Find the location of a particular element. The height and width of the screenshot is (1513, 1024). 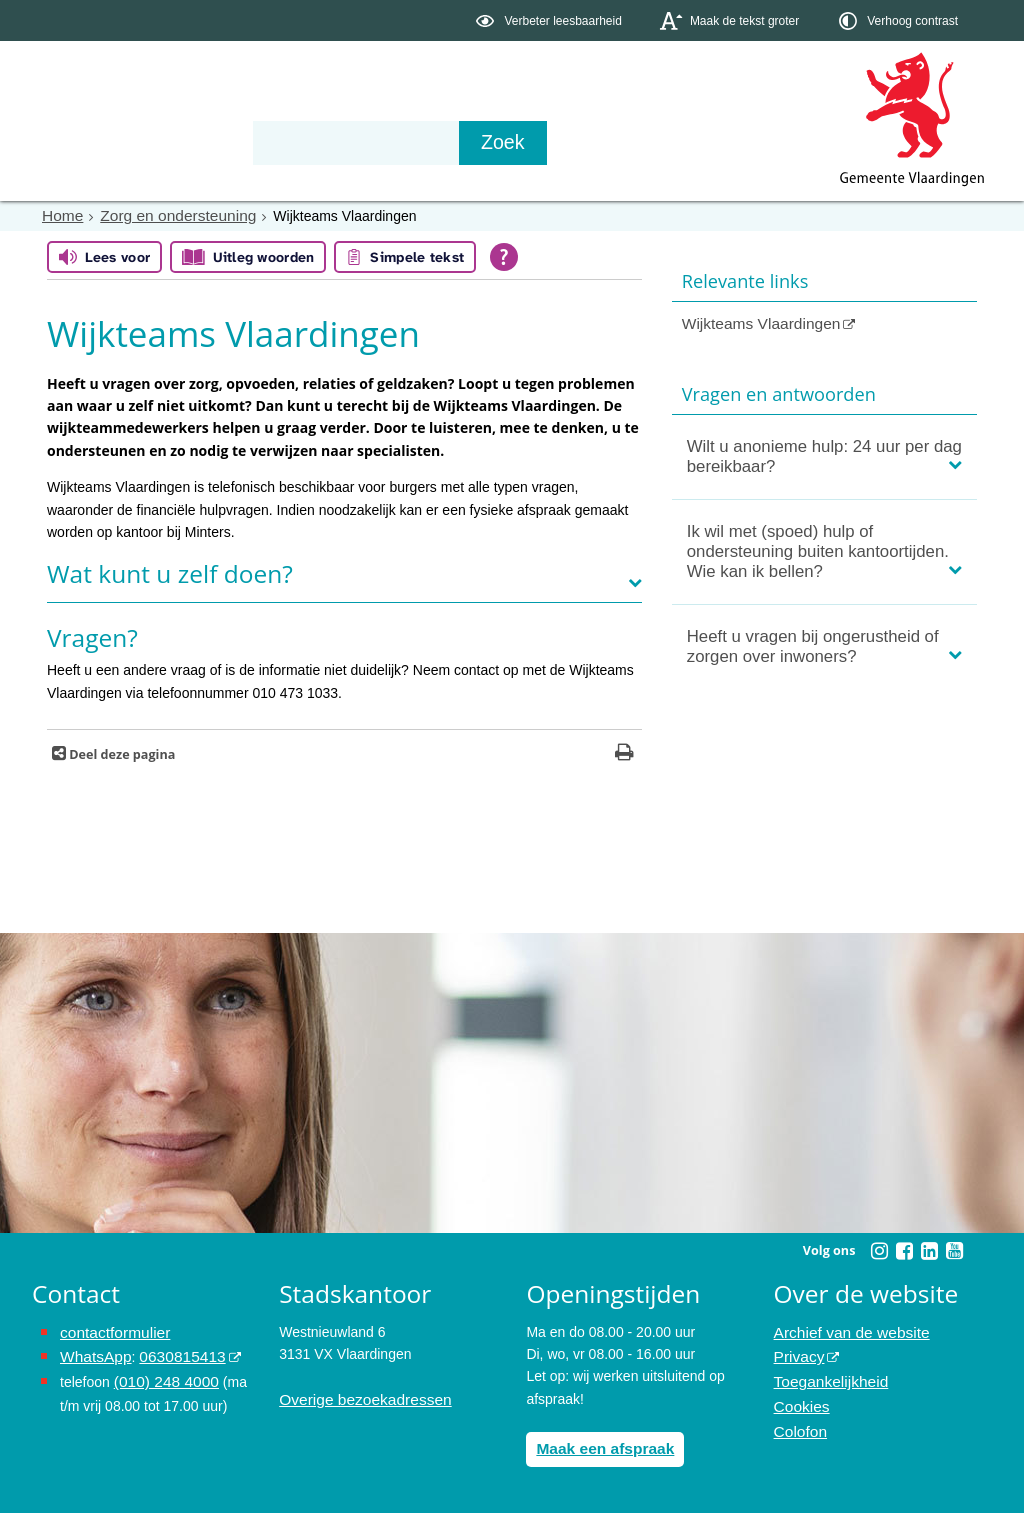

(010) 248 4000 [bel de gemeente Vlaardingen op nummer 0102484000] is located at coordinates (161, 1375).